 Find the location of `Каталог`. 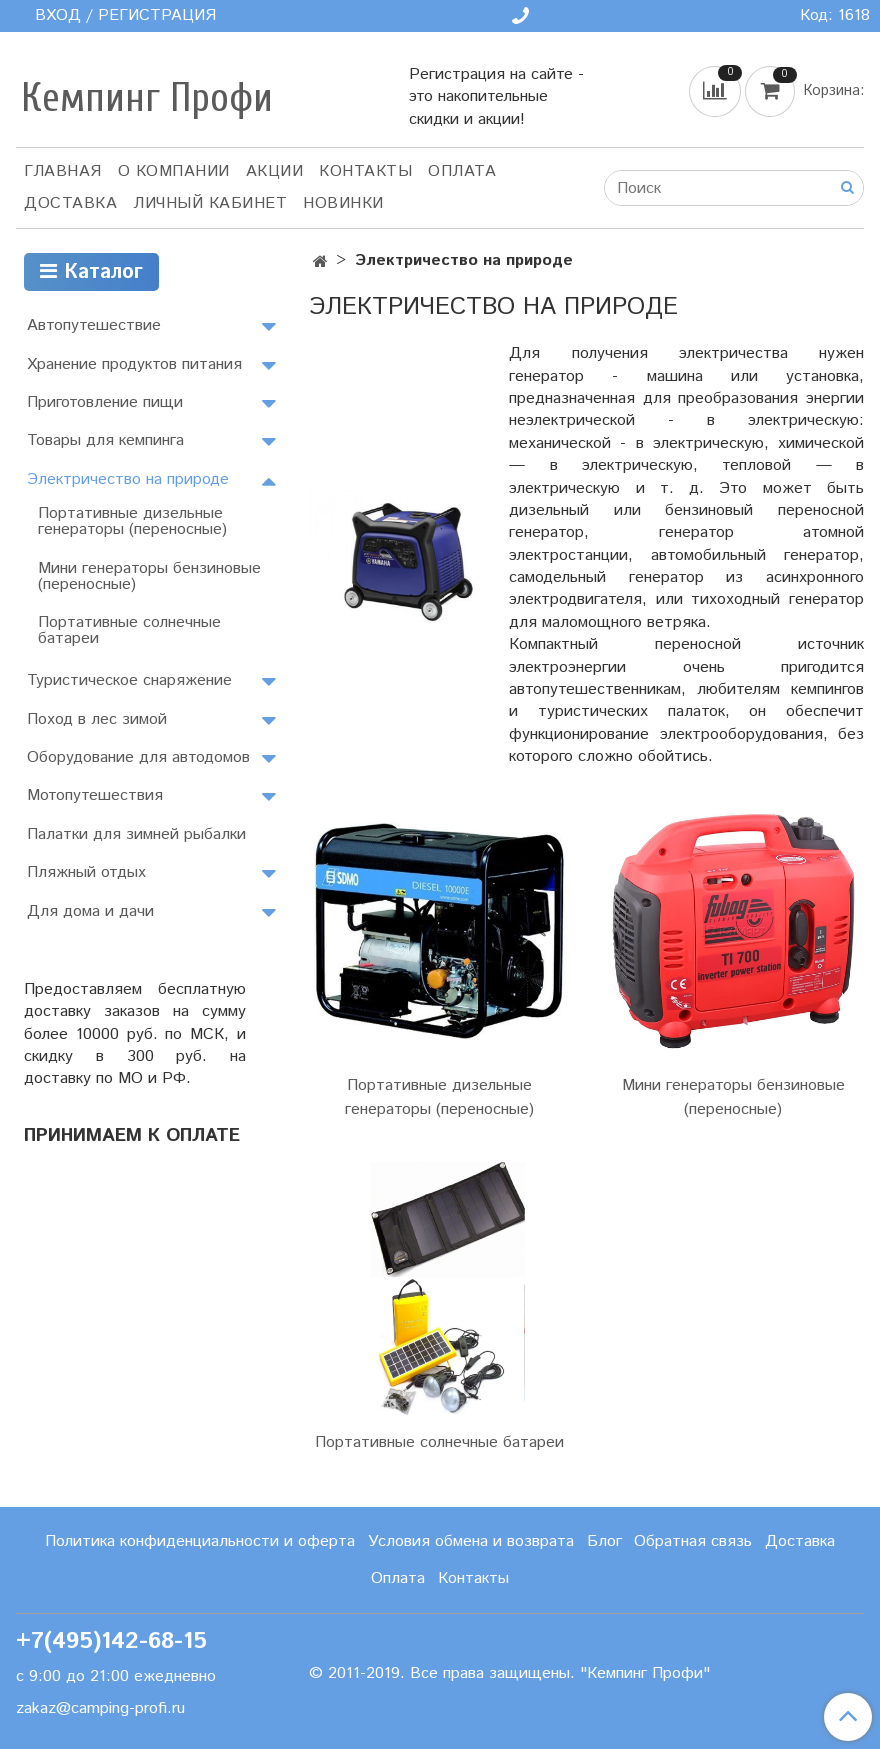

Каталог is located at coordinates (91, 272).